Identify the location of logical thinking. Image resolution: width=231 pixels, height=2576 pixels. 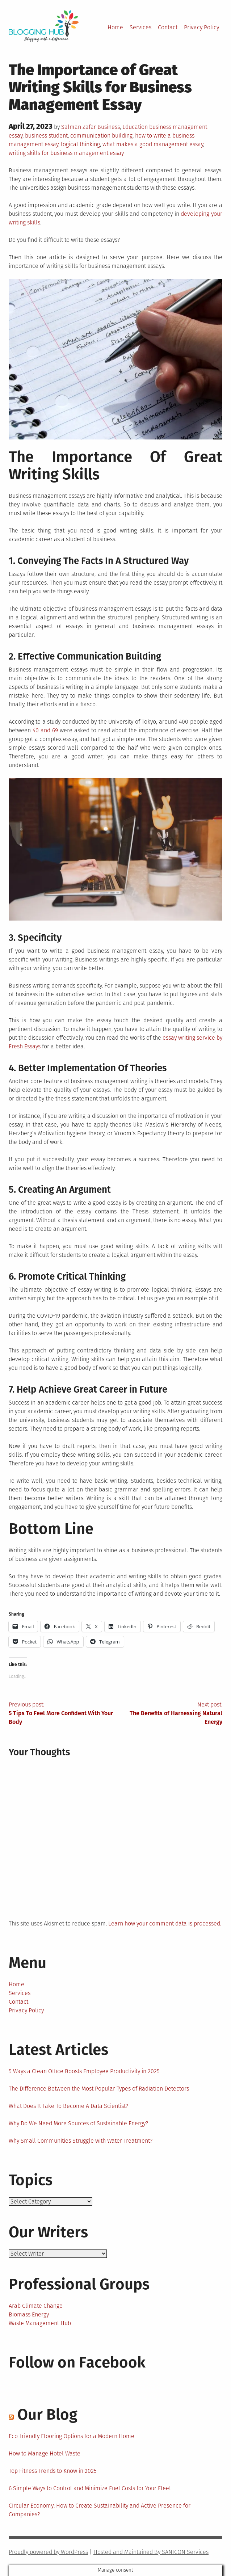
(80, 144).